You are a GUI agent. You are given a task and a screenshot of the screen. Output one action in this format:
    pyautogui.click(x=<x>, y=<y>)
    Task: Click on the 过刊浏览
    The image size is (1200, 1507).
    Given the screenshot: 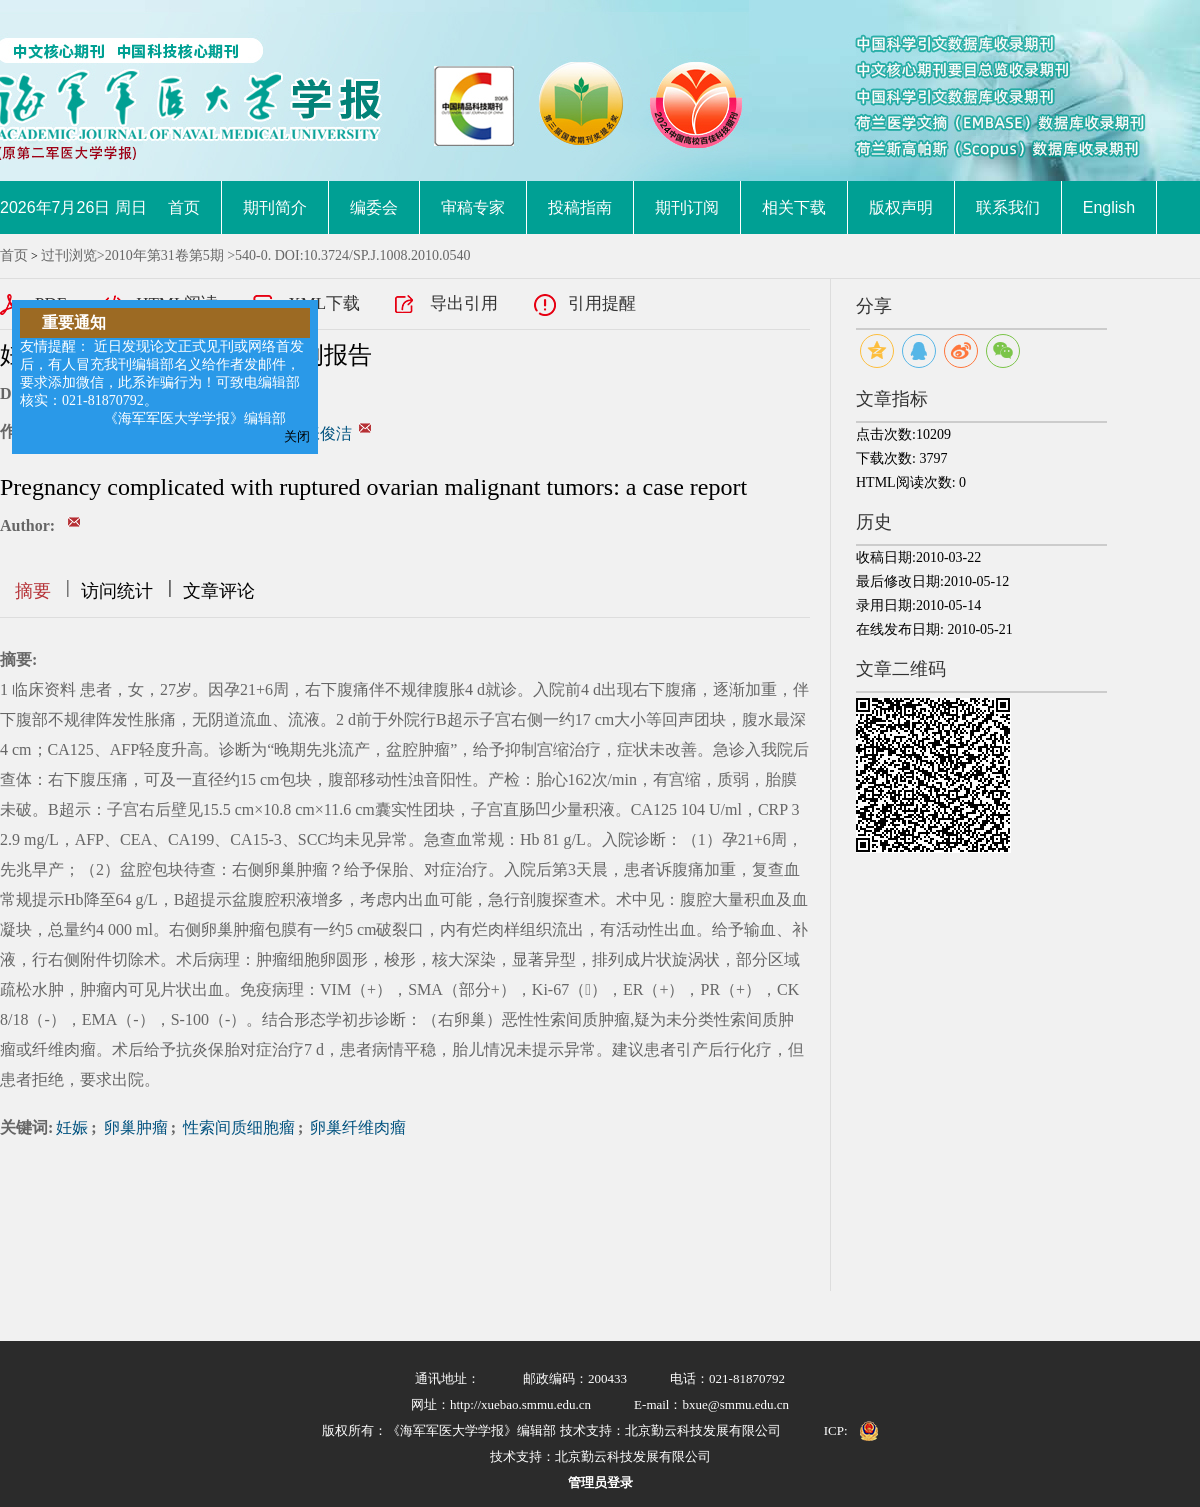 What is the action you would take?
    pyautogui.click(x=69, y=255)
    